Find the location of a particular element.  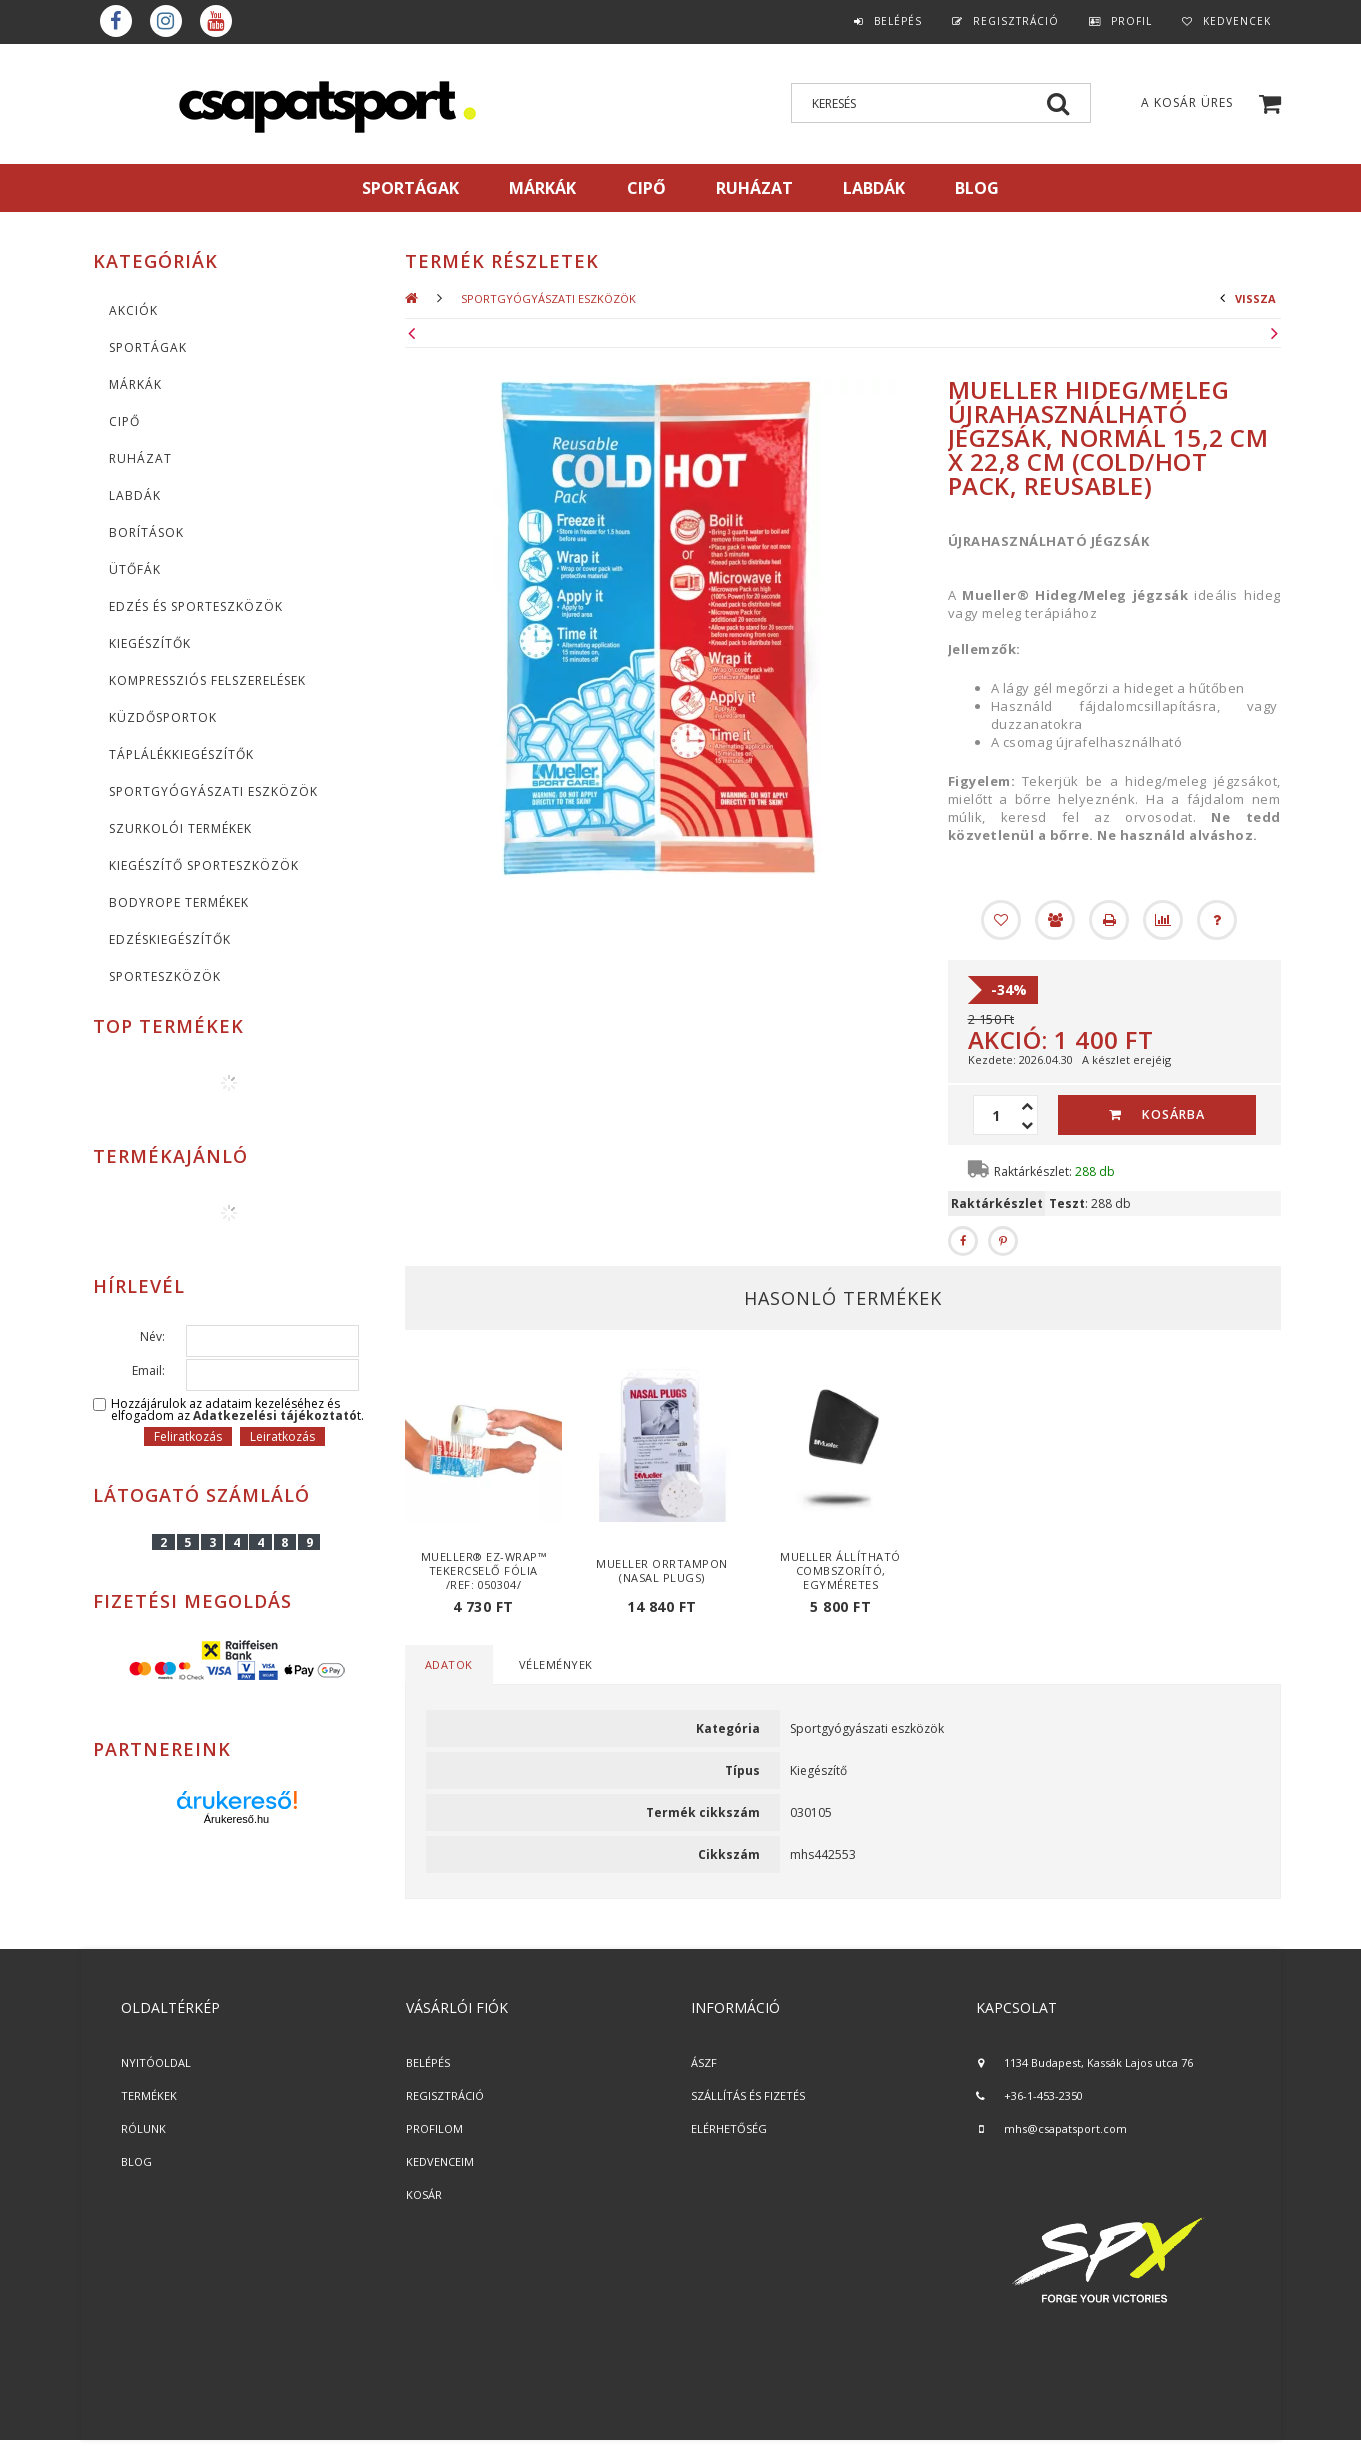

KIEGÉSZÍTŐK is located at coordinates (150, 643).